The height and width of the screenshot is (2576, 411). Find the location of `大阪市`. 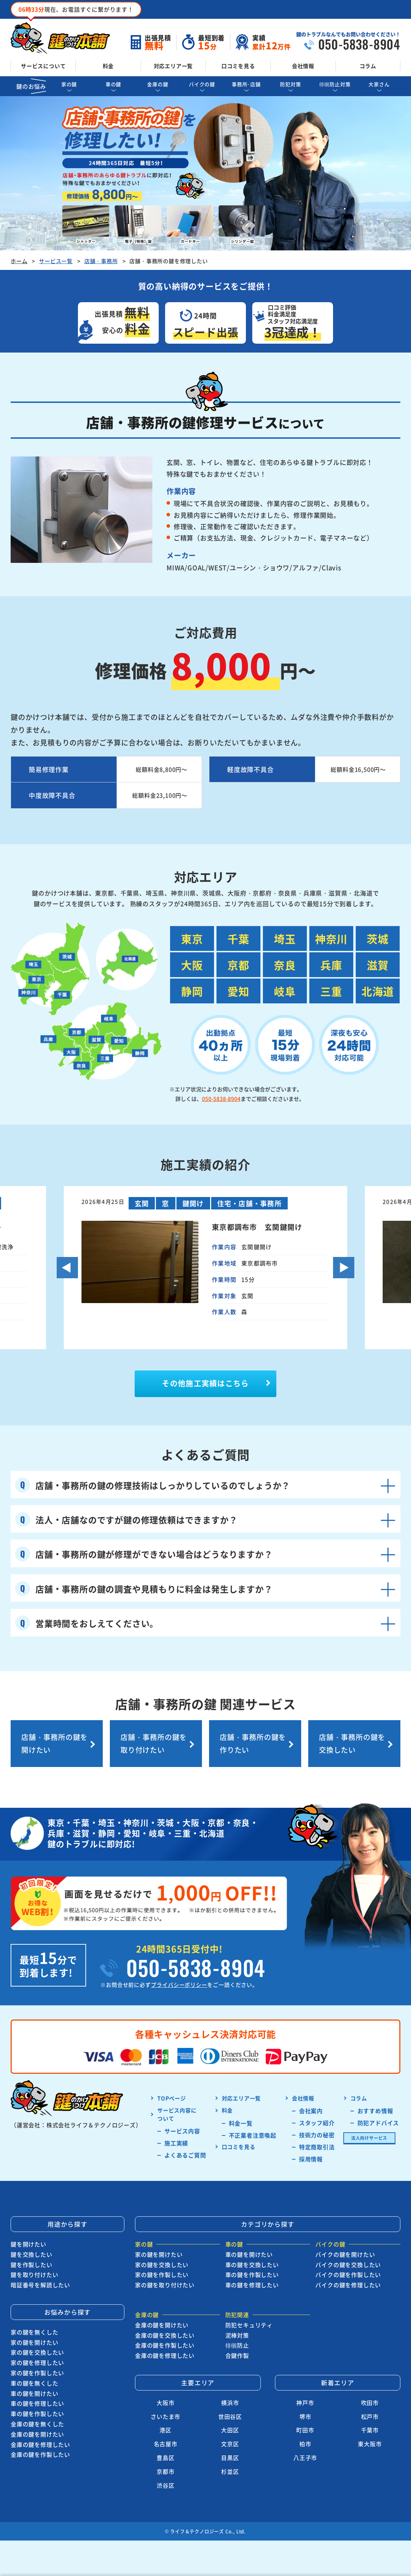

大阪市 is located at coordinates (165, 2402).